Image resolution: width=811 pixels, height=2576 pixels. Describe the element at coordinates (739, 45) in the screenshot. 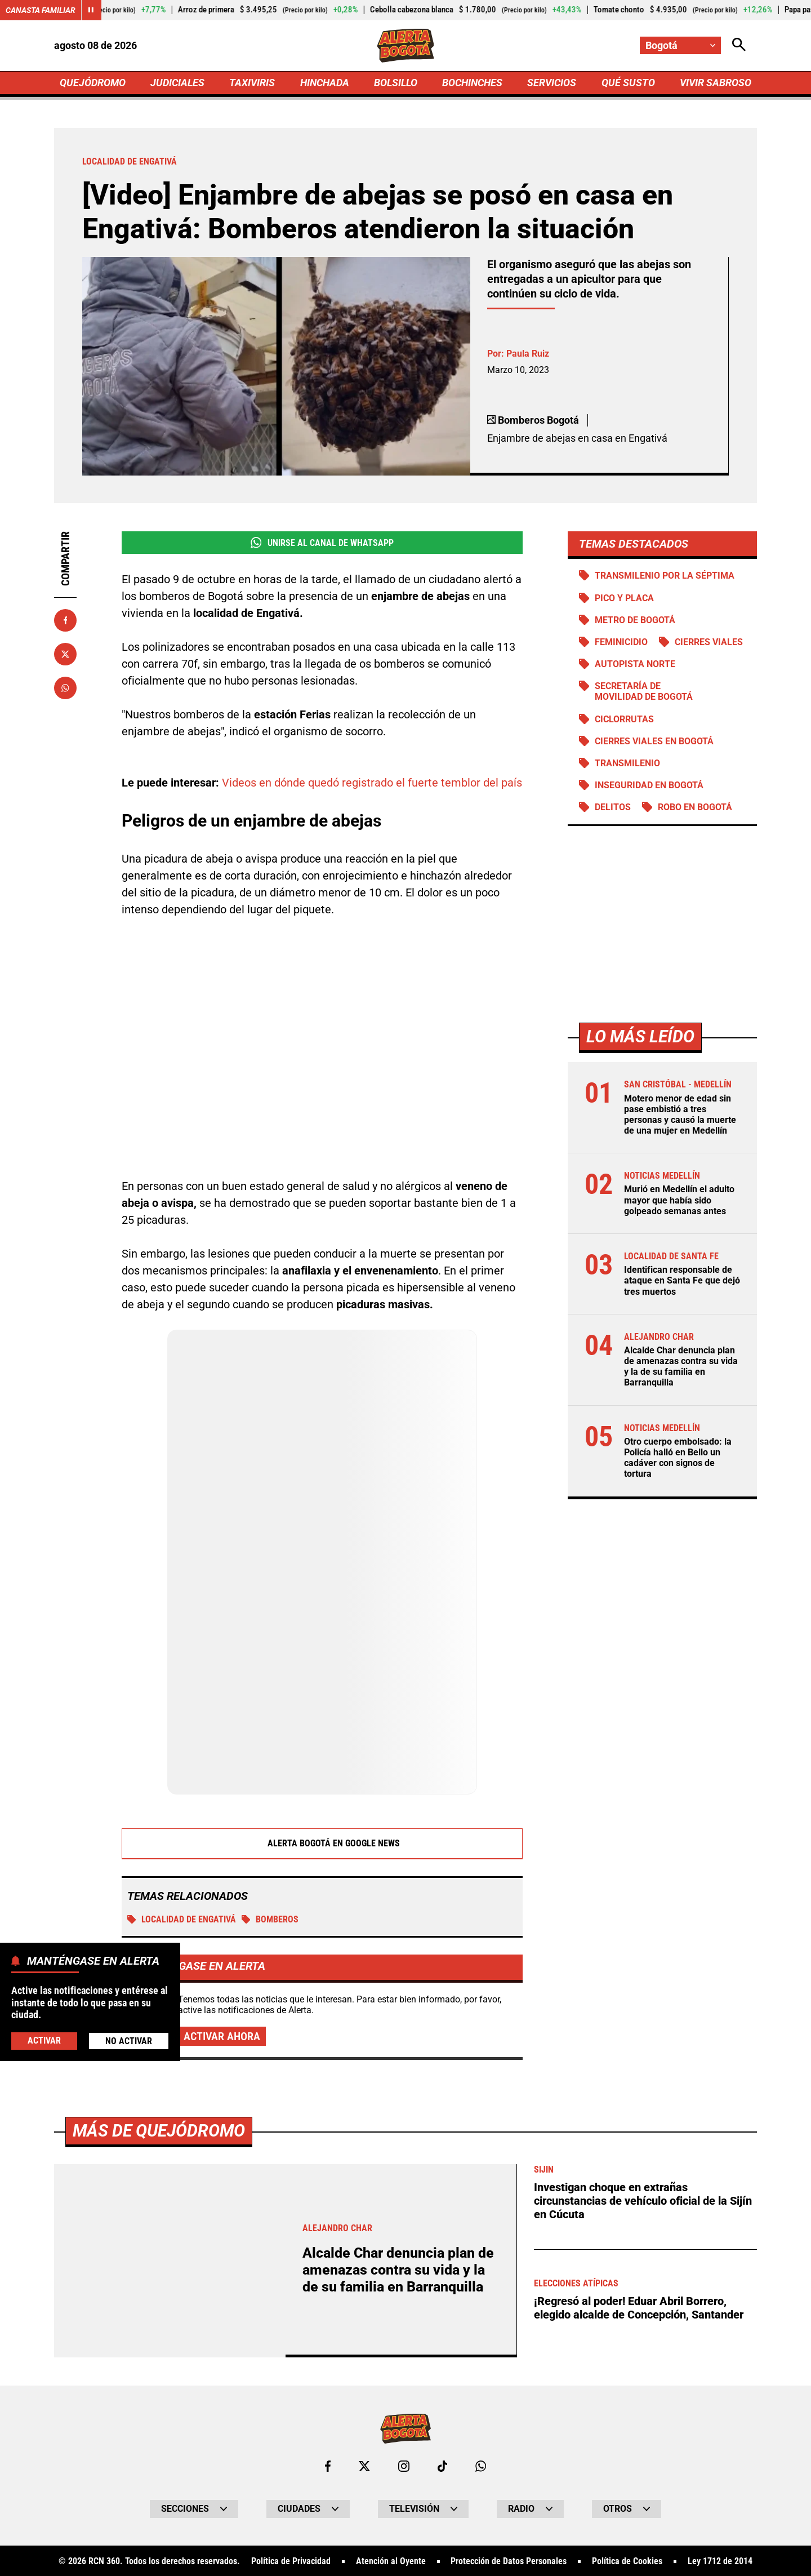

I see `[Abrir Caja de Búsqueda]` at that location.